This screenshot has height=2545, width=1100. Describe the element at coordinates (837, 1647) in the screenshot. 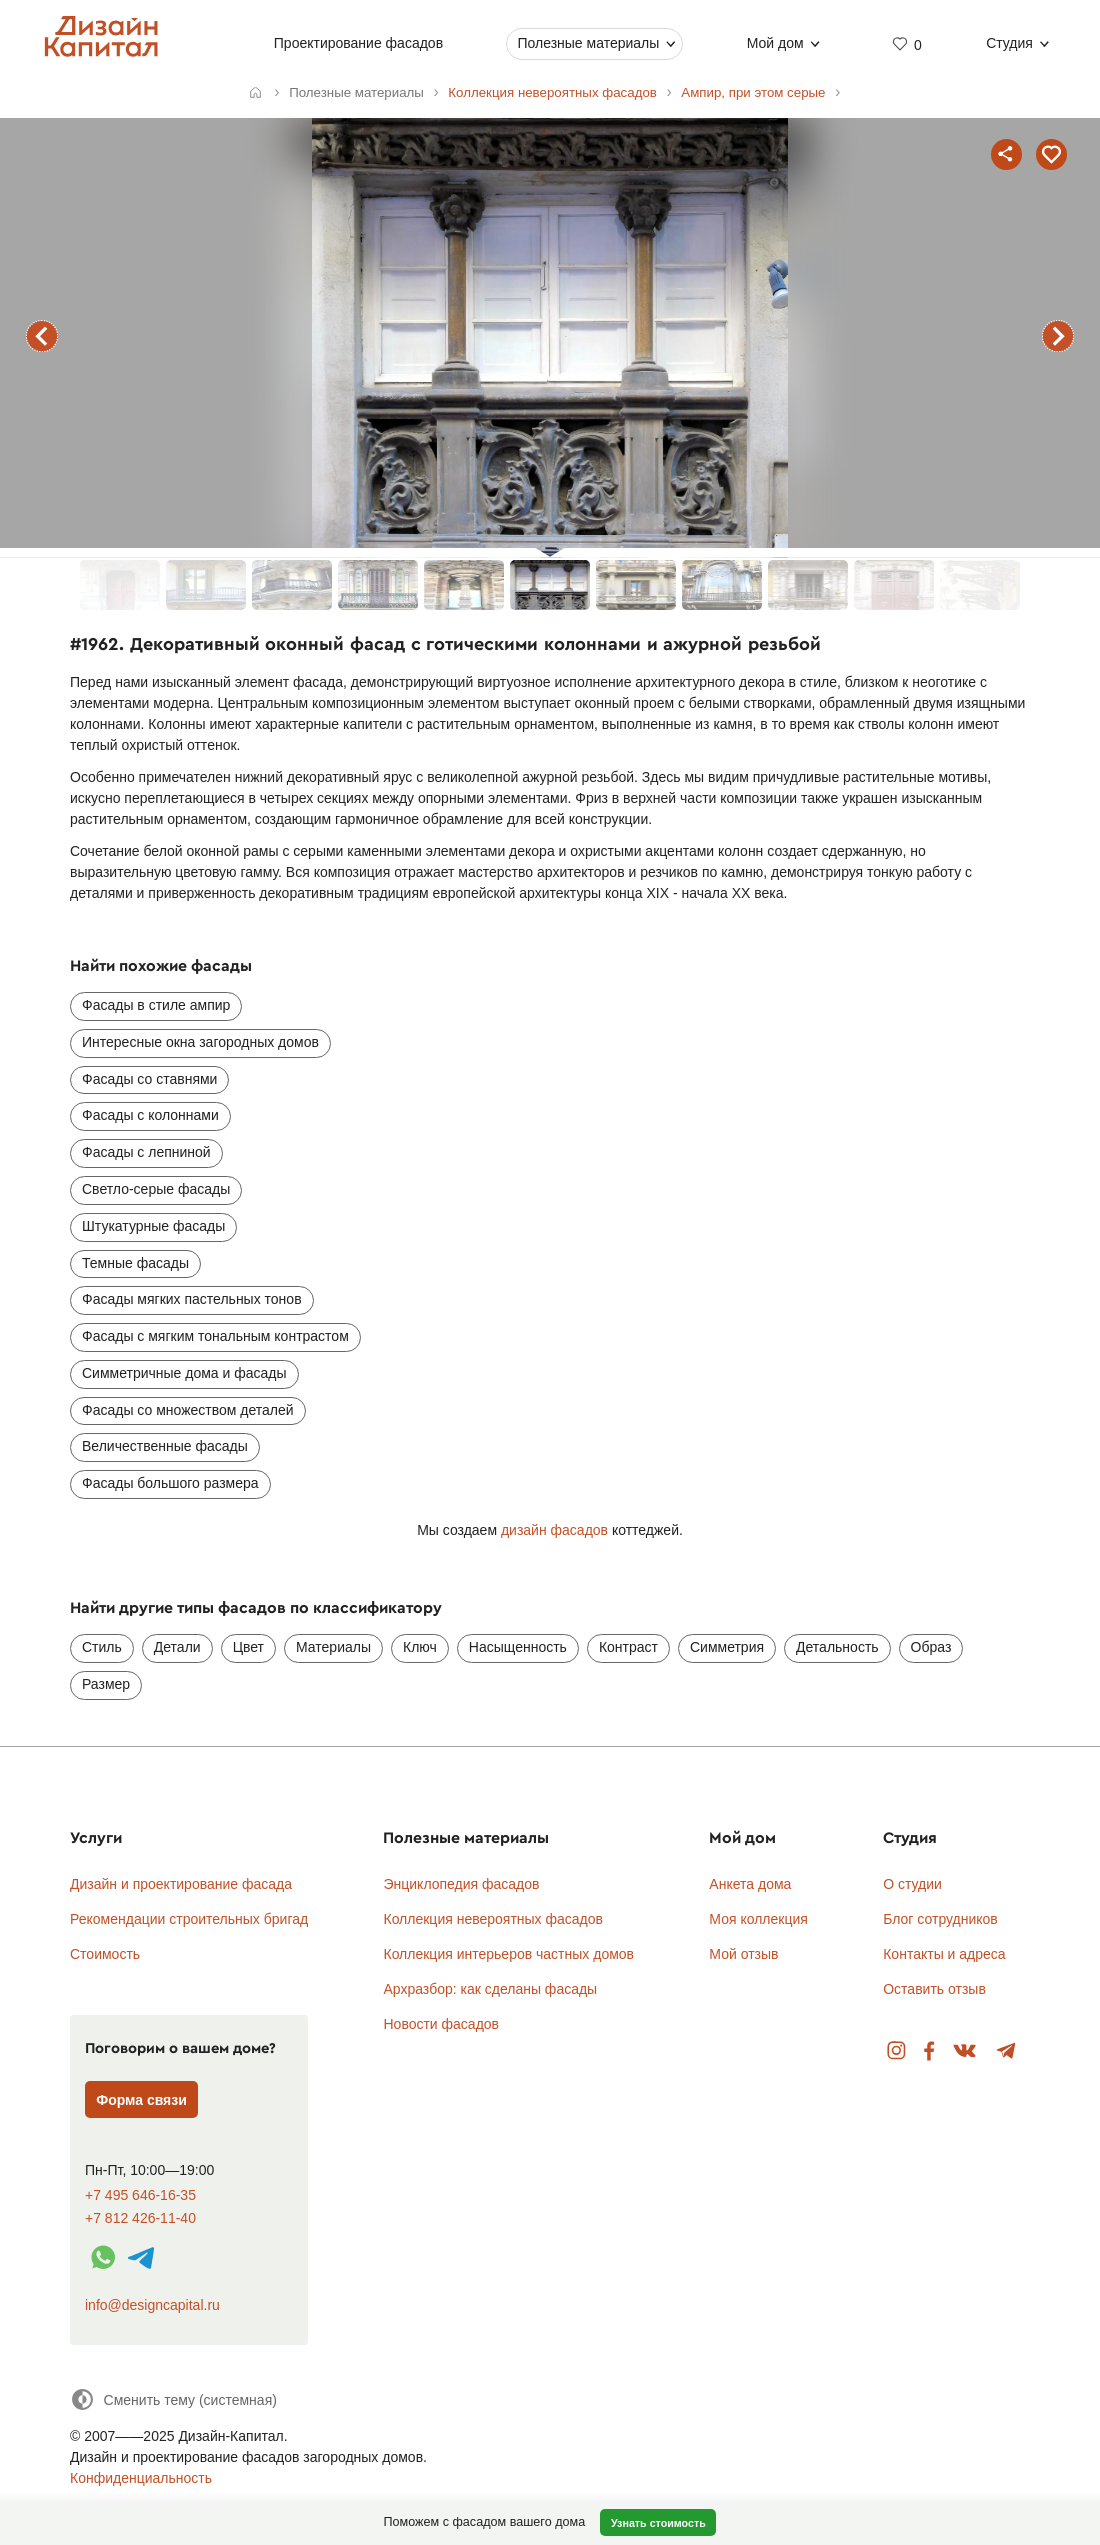

I see `Детальность` at that location.